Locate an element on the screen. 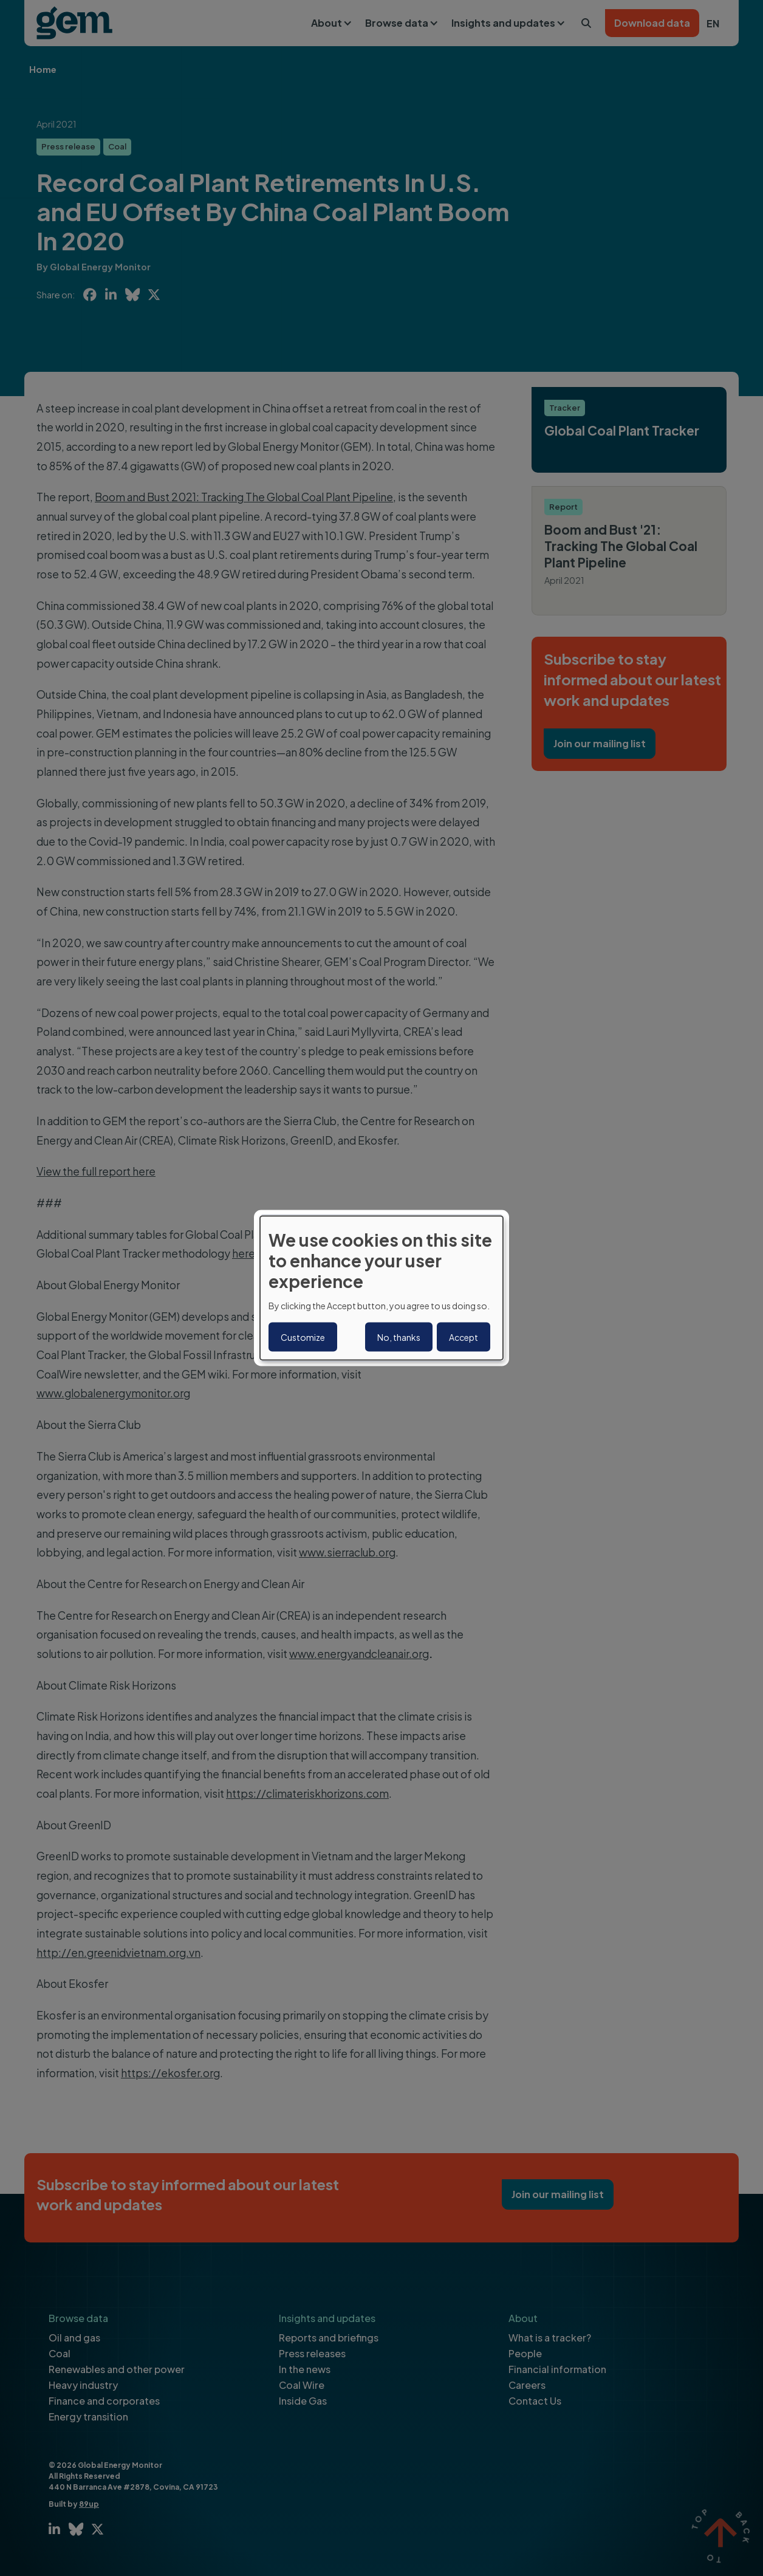  [dialog] is located at coordinates (381, 1288).